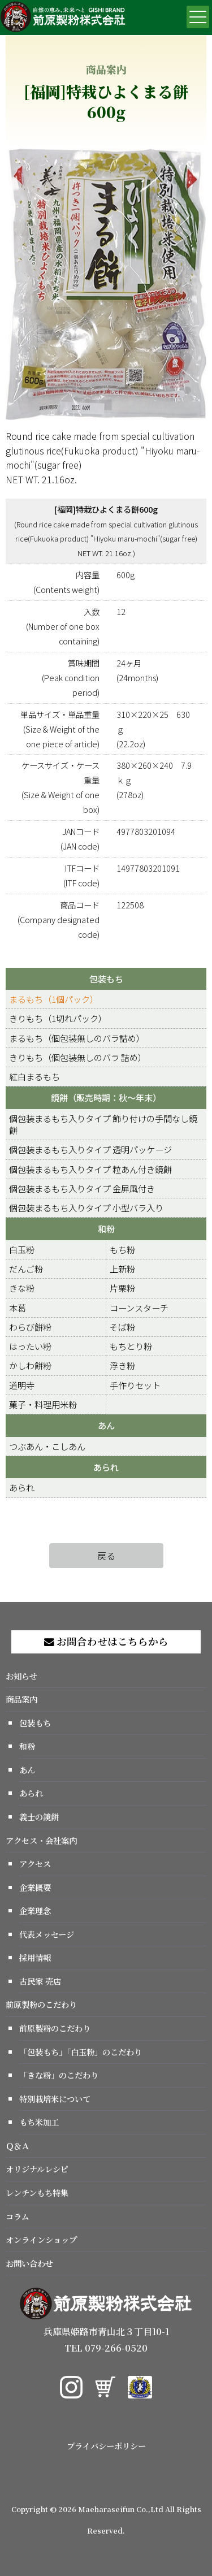 The image size is (212, 2576). Describe the element at coordinates (106, 2446) in the screenshot. I see `プライバシーポリシー` at that location.